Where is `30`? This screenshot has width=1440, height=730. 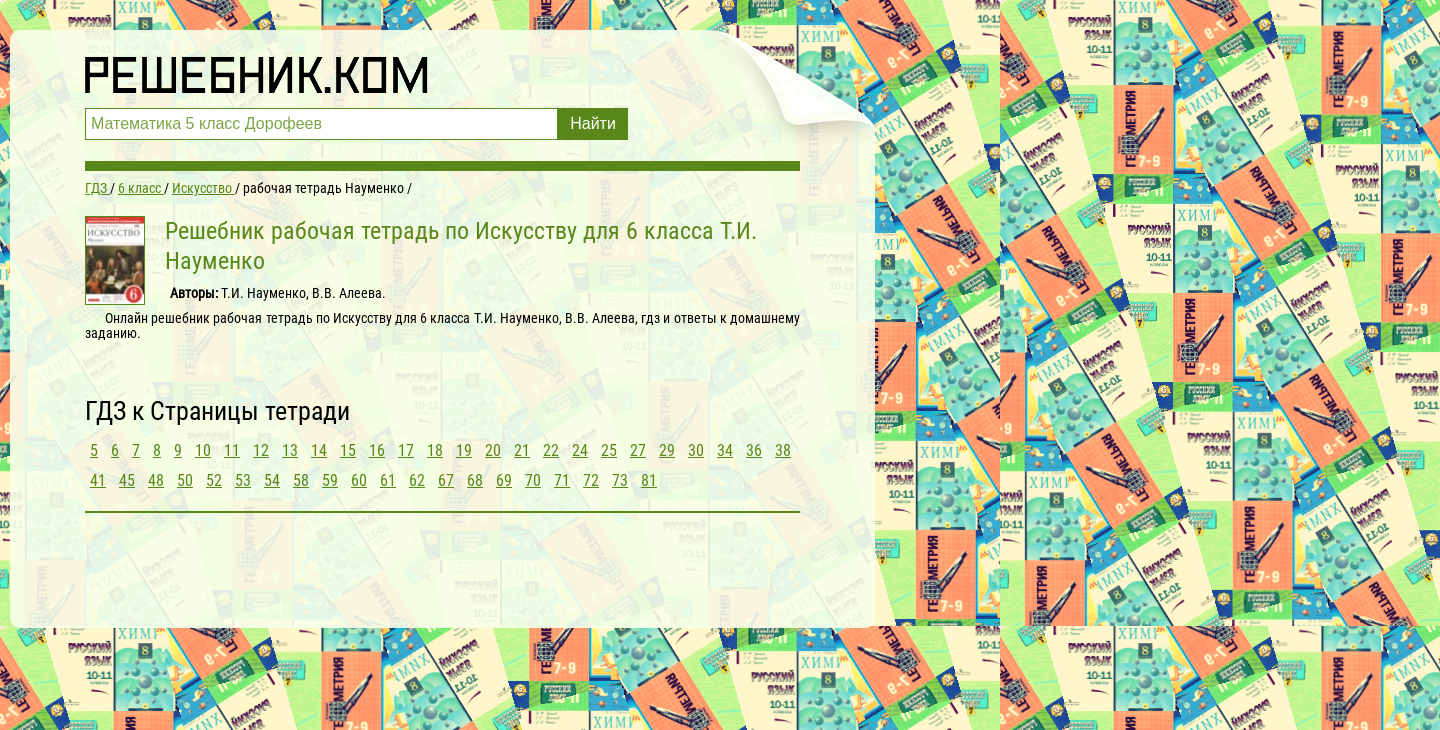
30 is located at coordinates (696, 450).